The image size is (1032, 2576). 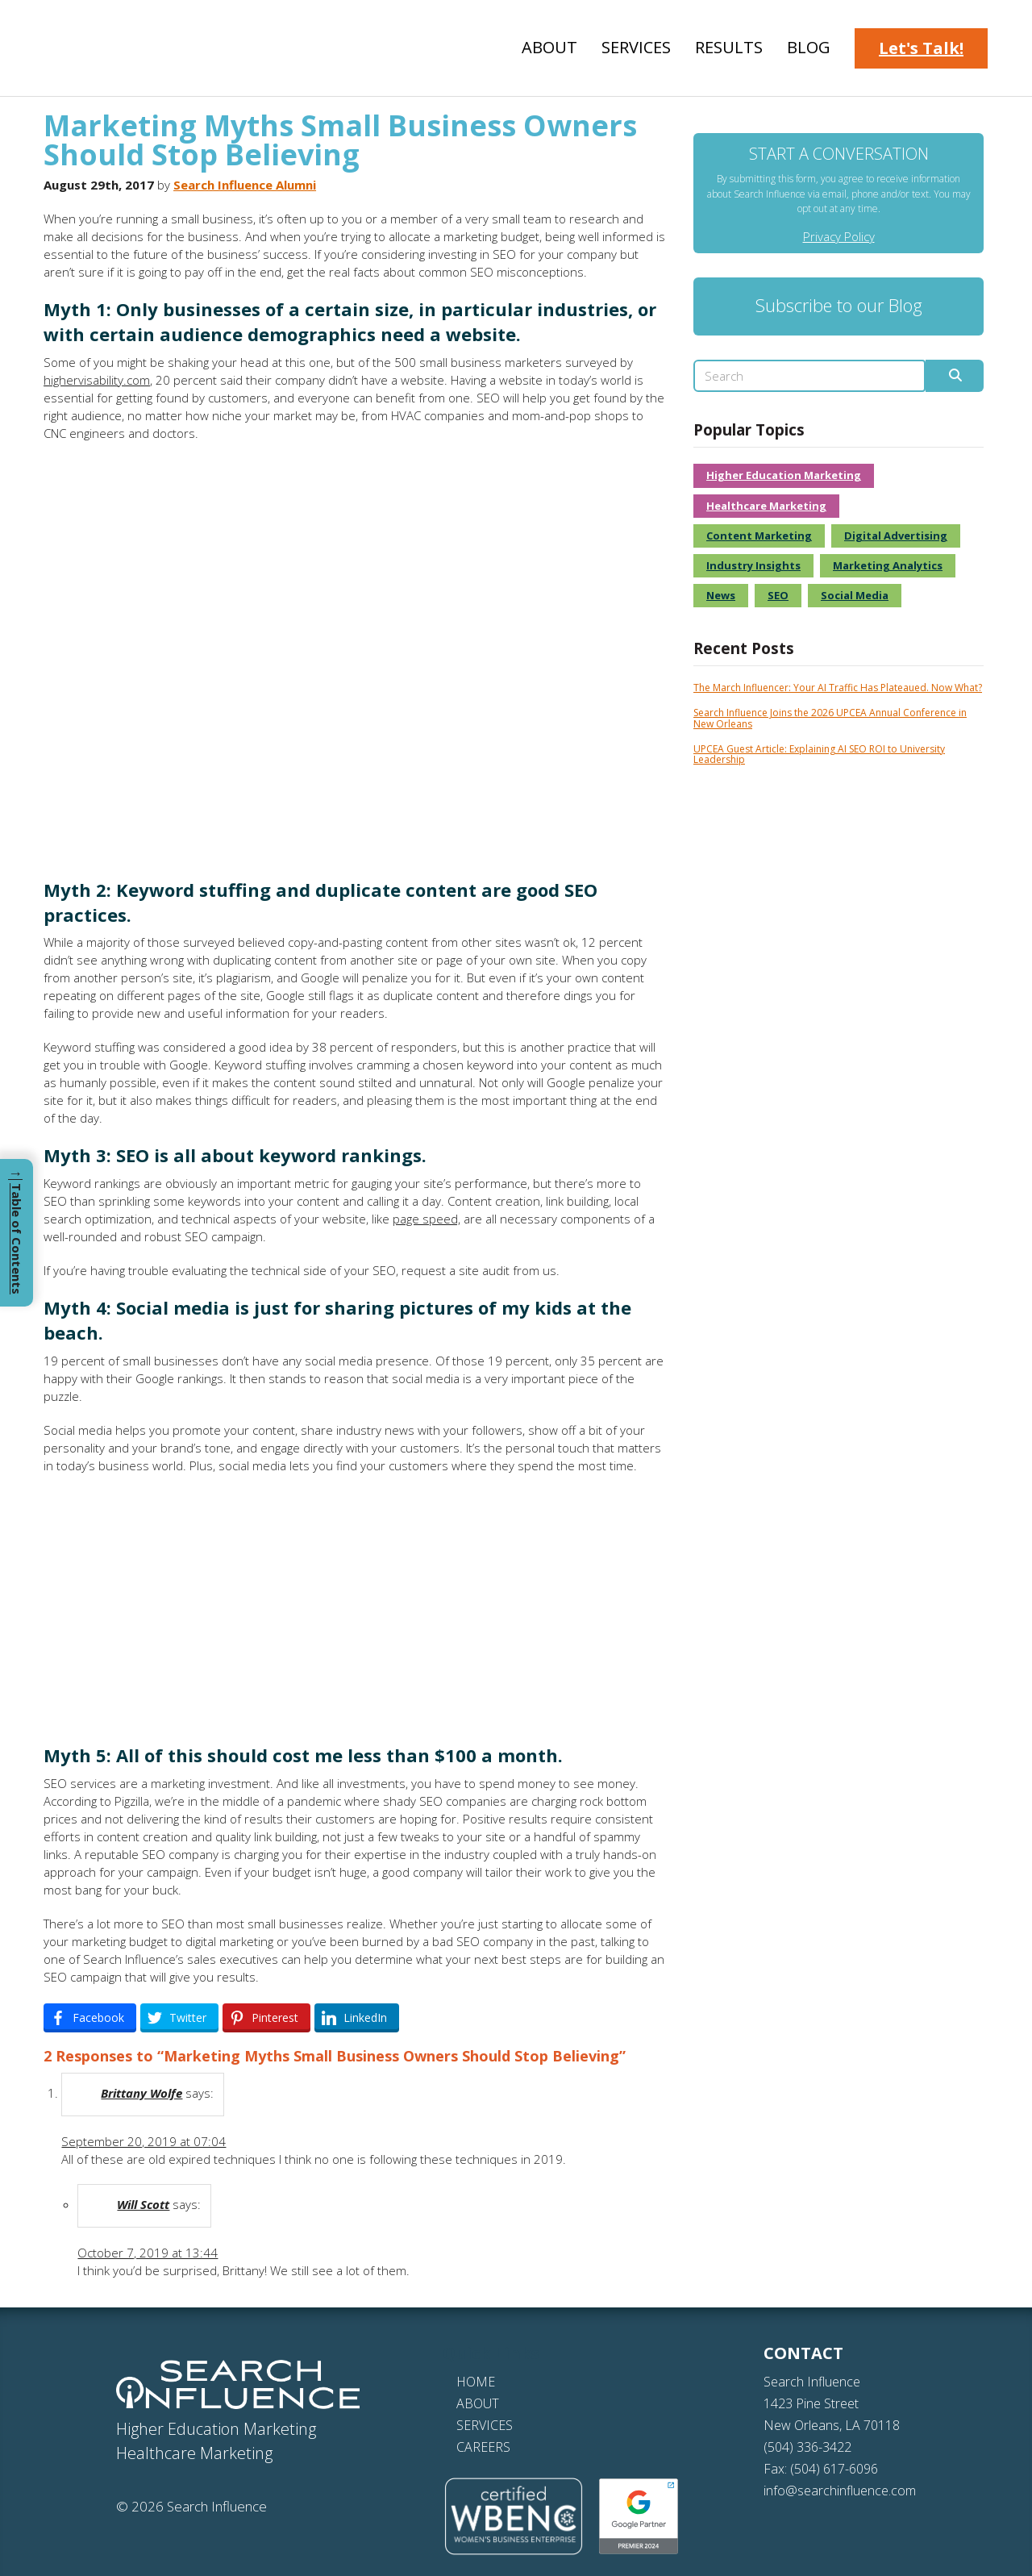 I want to click on September 20, 2019 at 07:04, so click(x=143, y=2141).